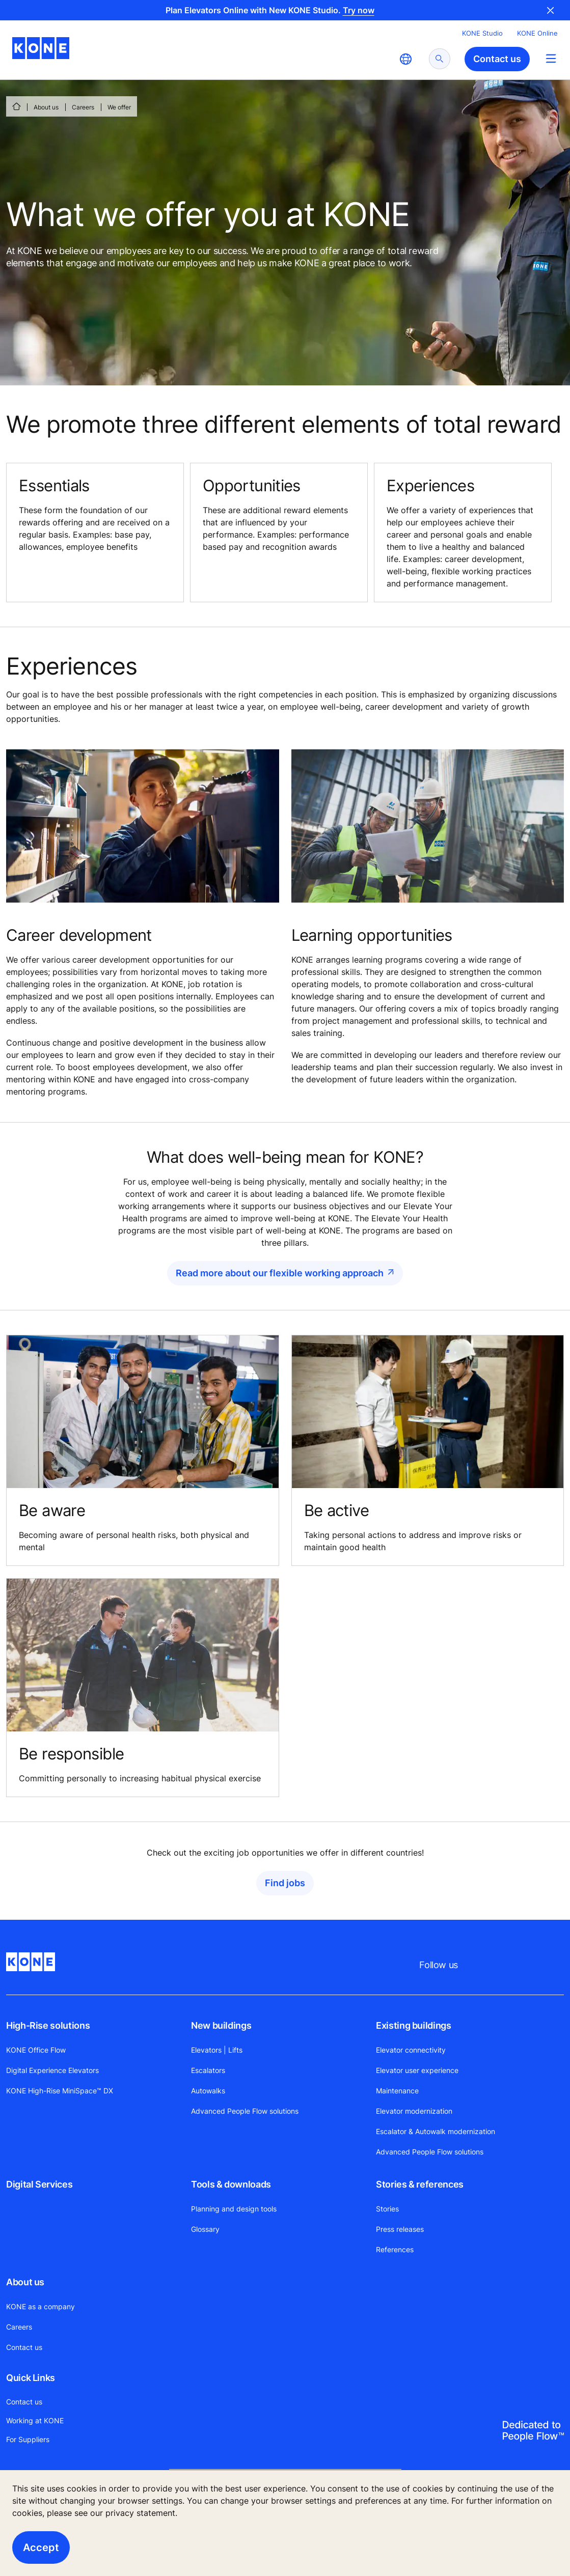  I want to click on Planning and design tools, so click(234, 2208).